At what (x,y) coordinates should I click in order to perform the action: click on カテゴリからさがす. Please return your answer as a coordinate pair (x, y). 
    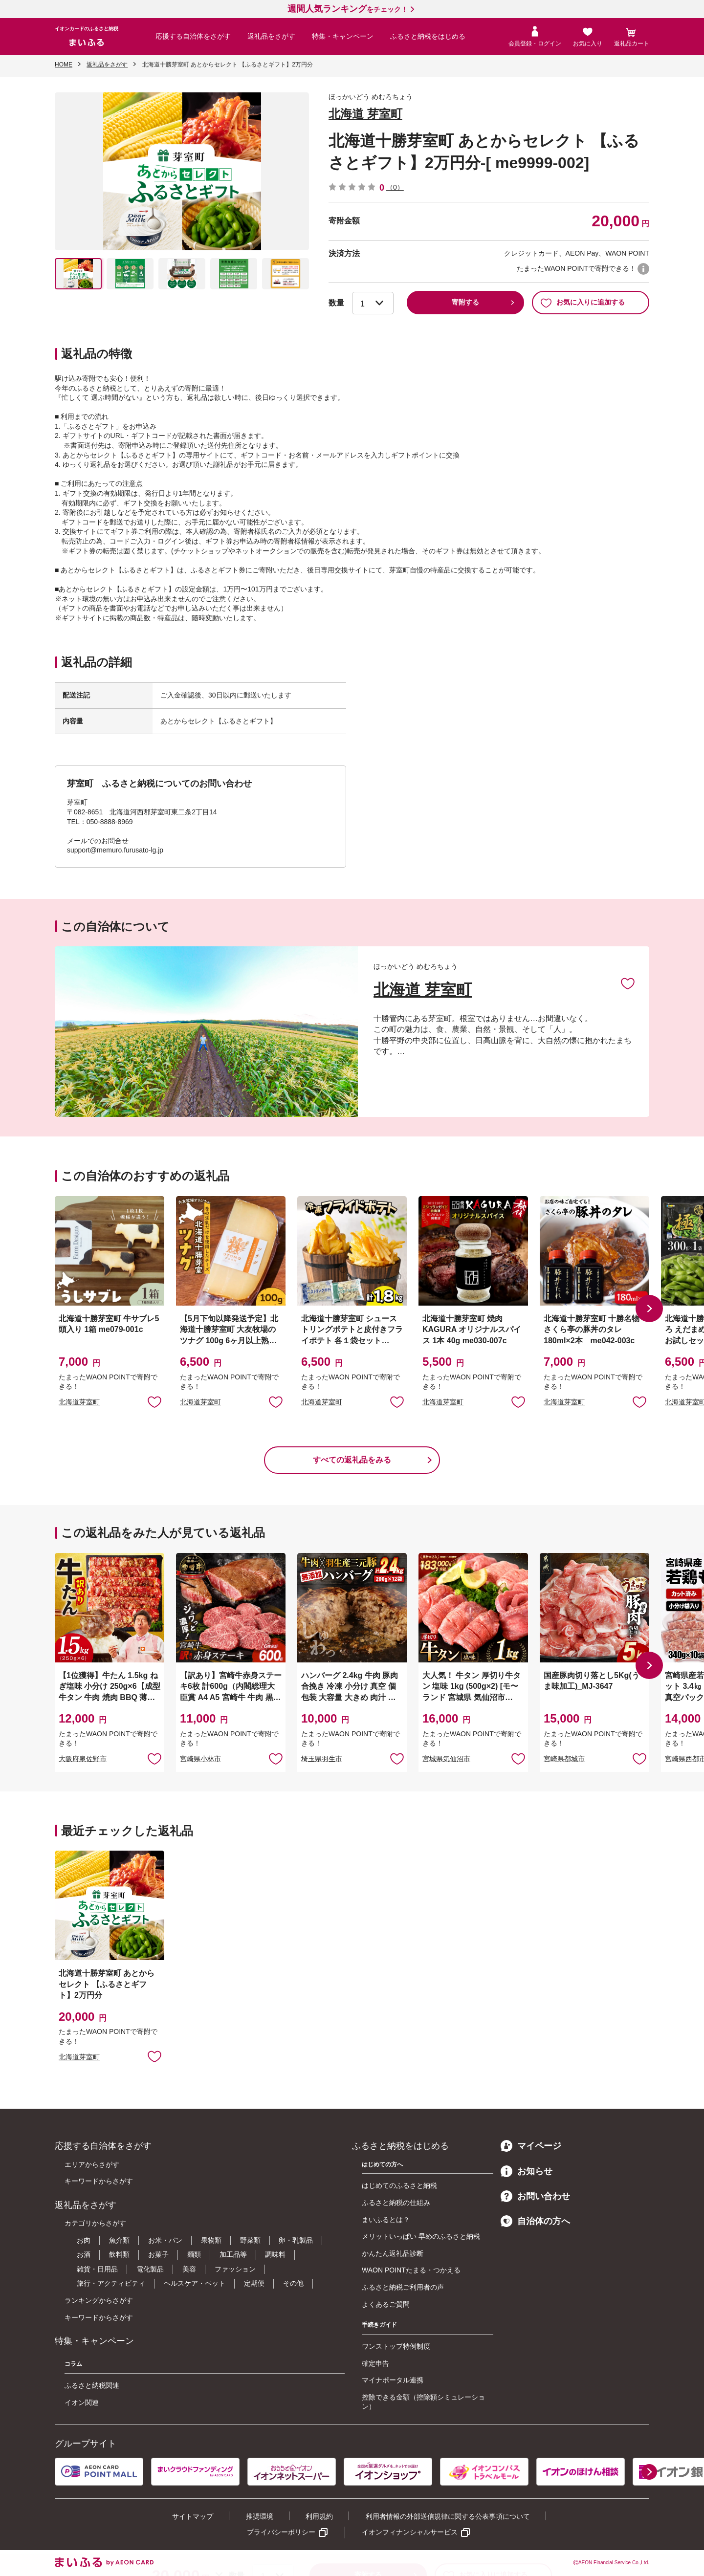
    Looking at the image, I should click on (95, 2223).